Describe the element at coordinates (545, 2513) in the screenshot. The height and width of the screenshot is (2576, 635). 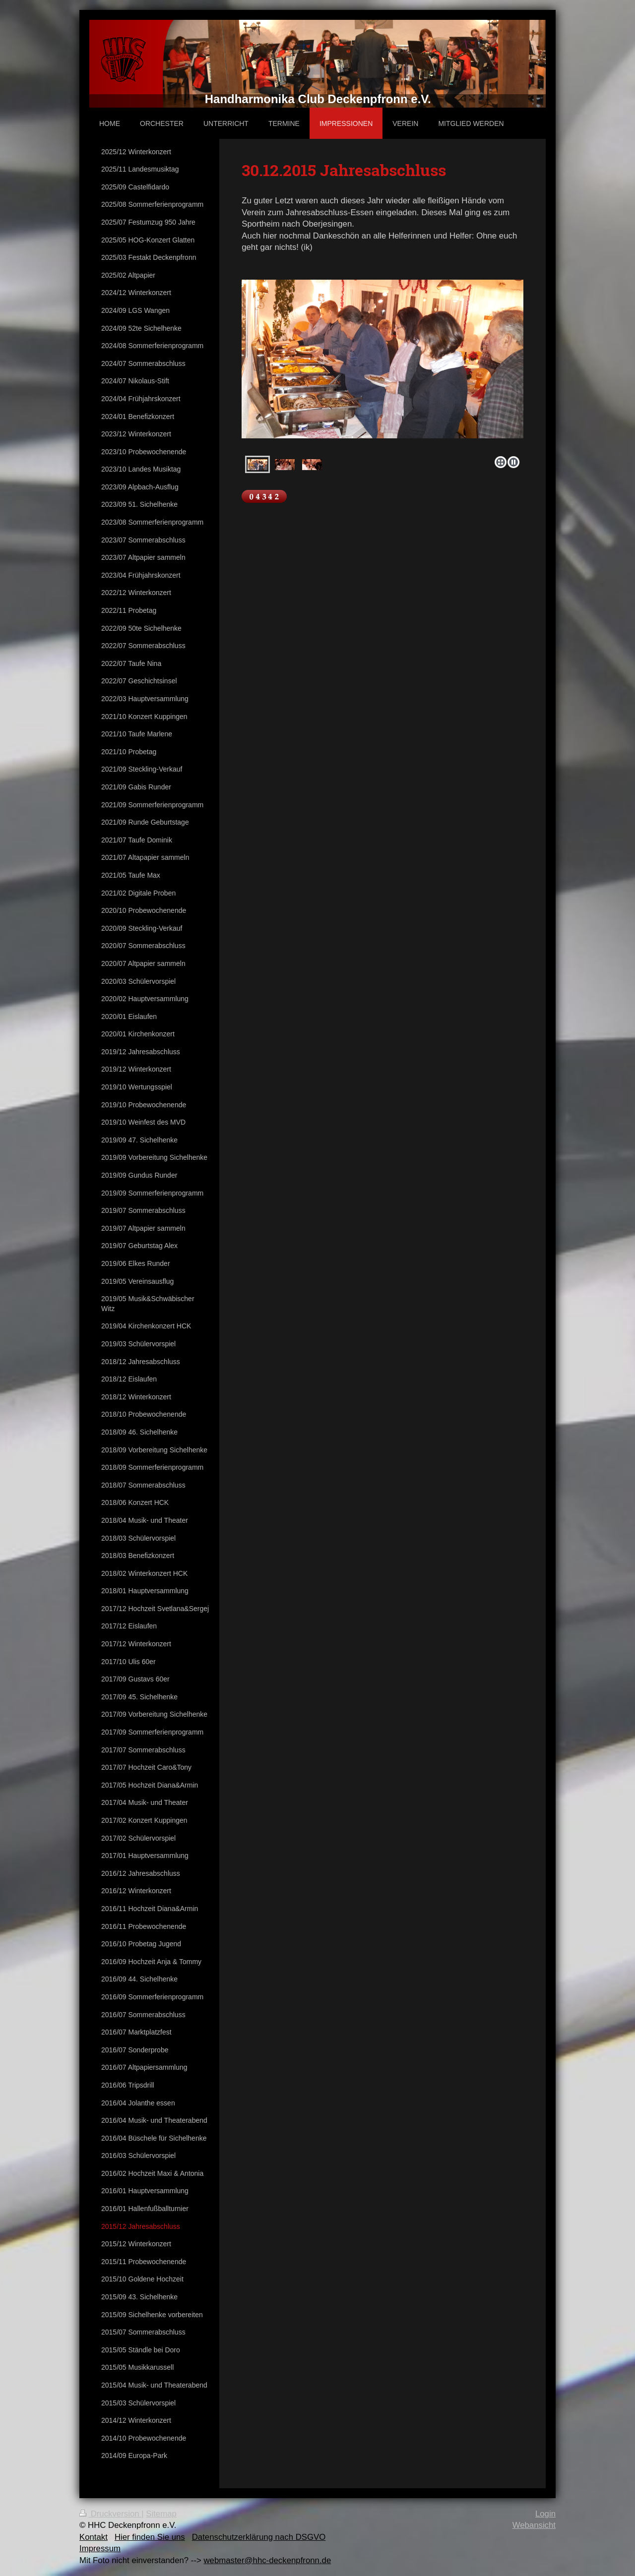
I see `Login` at that location.